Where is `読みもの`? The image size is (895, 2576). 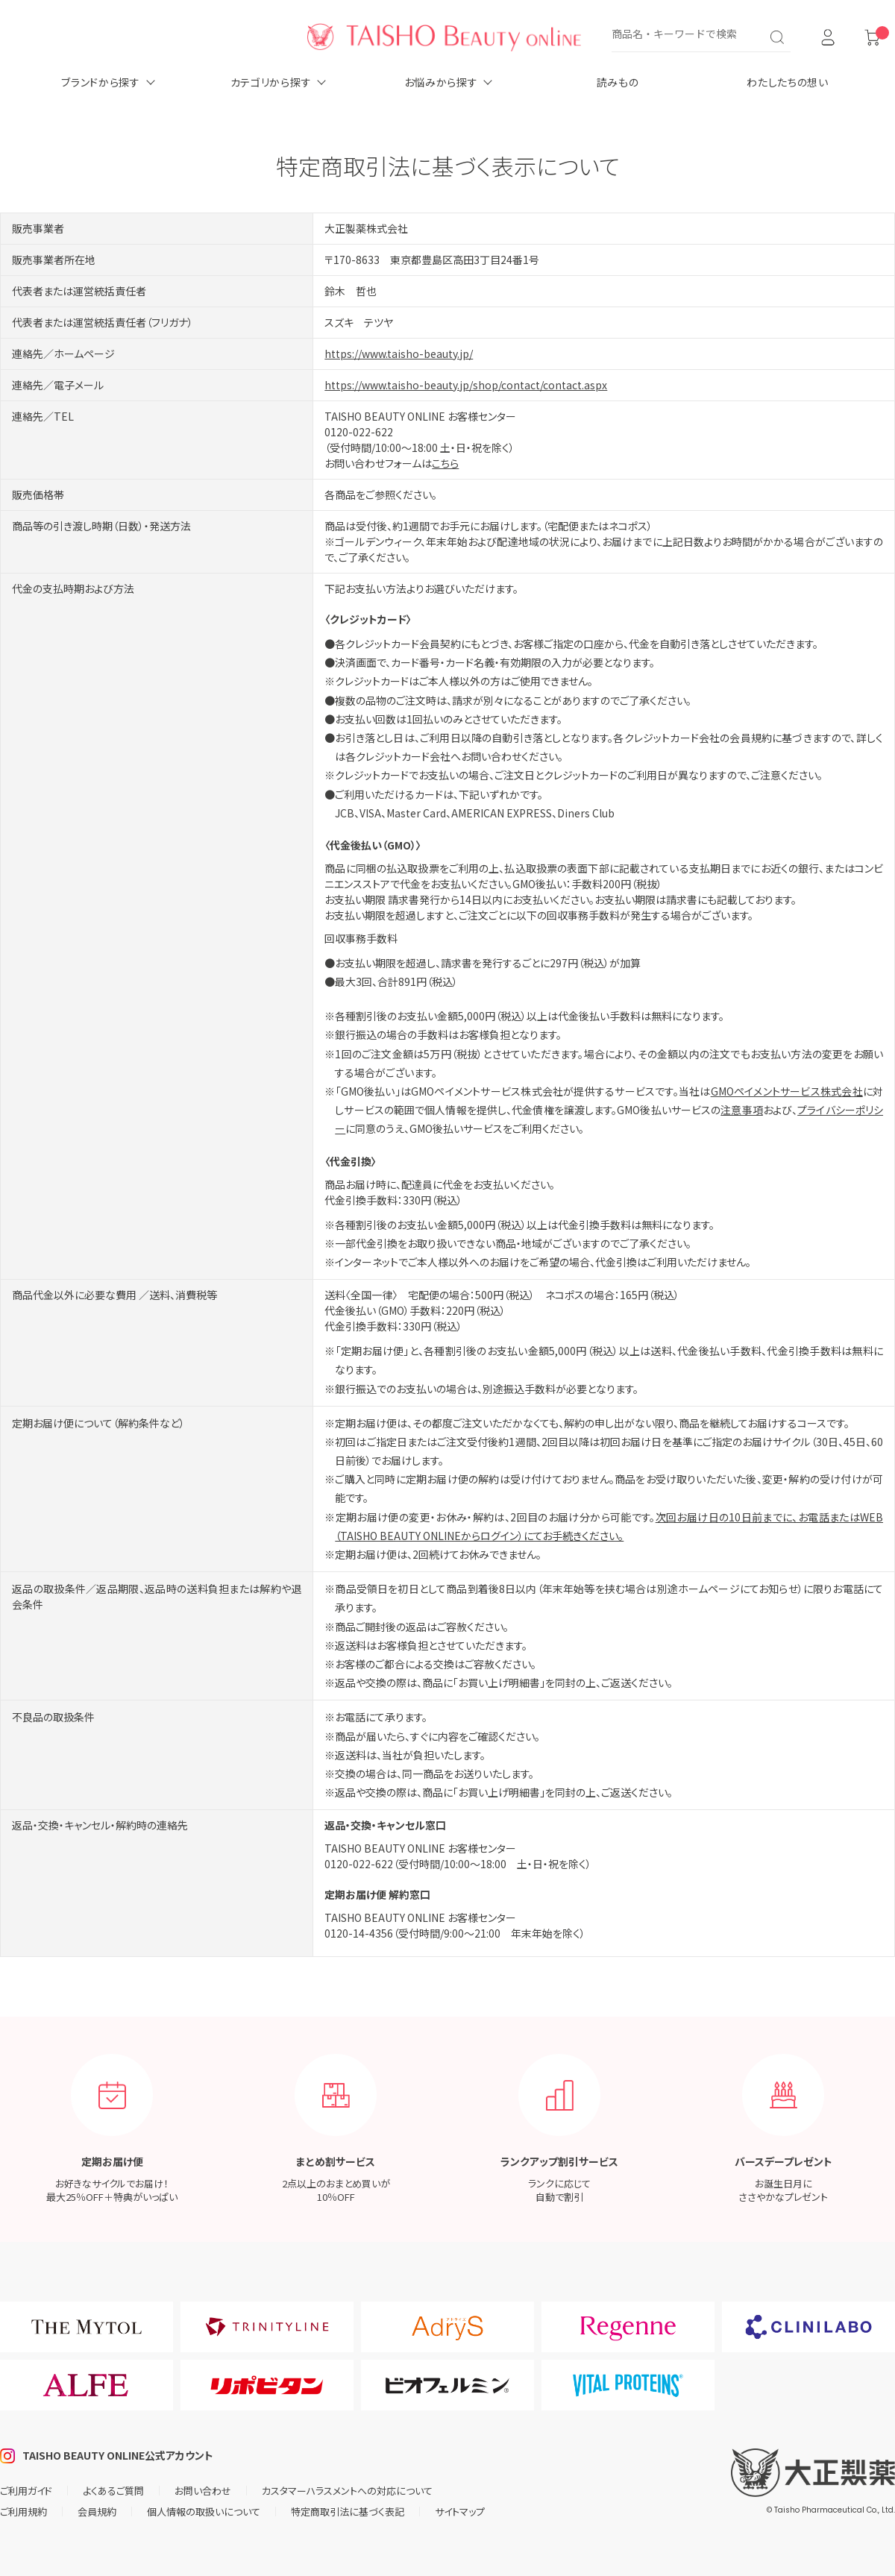 読みもの is located at coordinates (618, 82).